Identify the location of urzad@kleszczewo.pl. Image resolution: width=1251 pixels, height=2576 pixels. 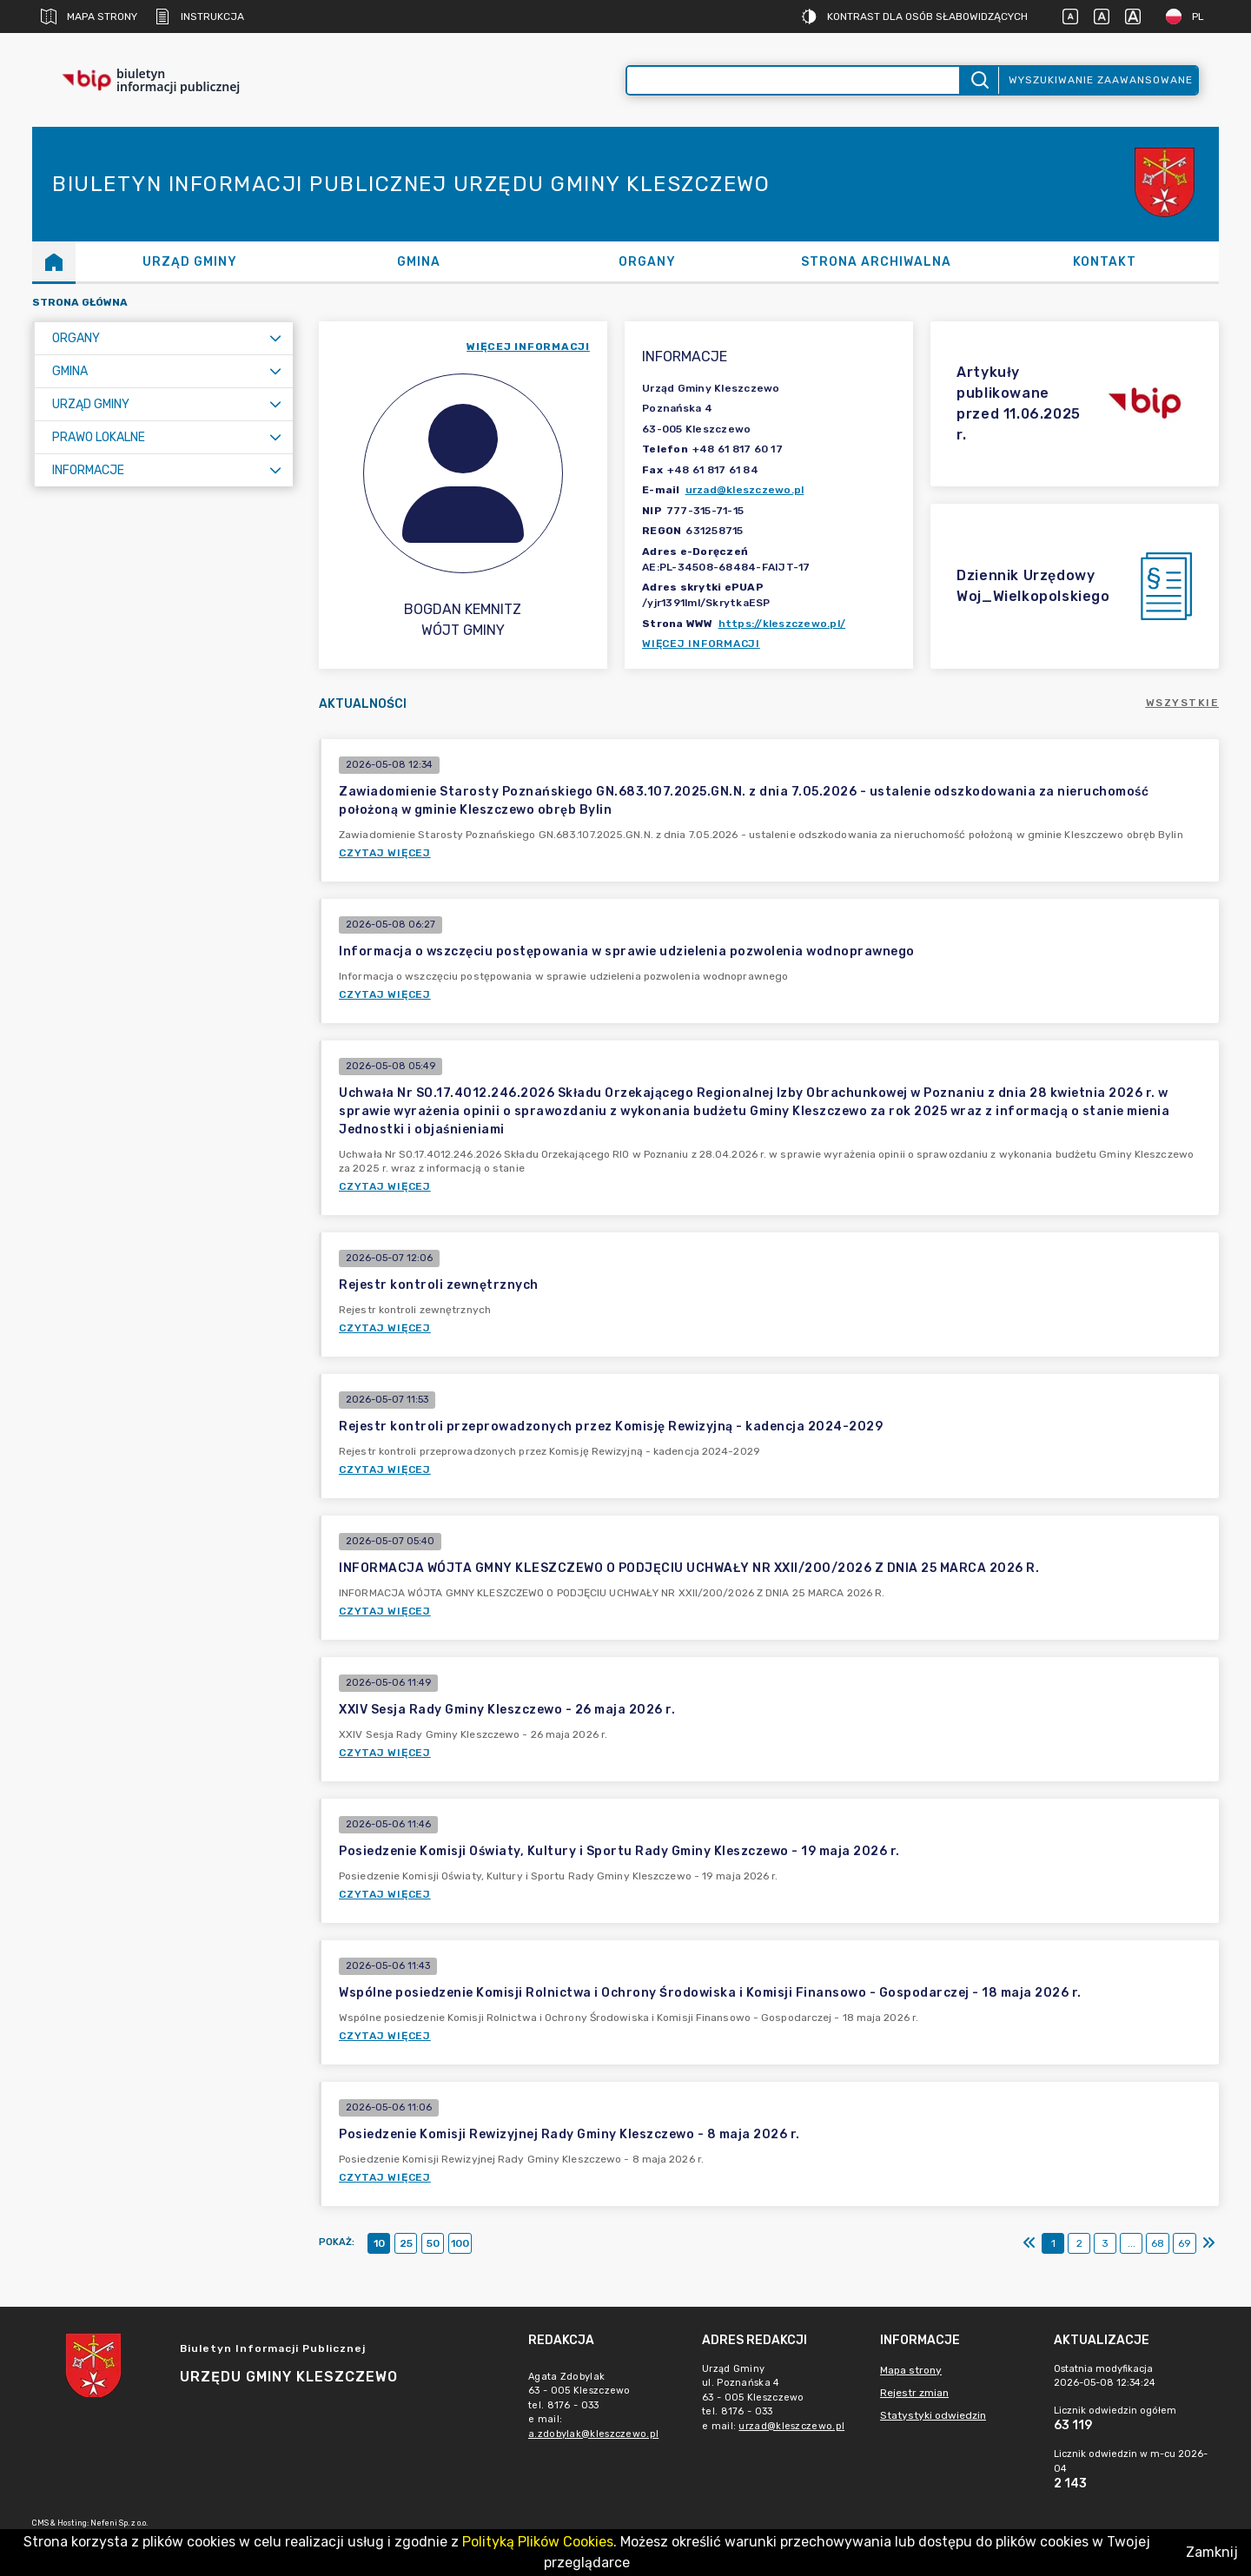
(744, 490).